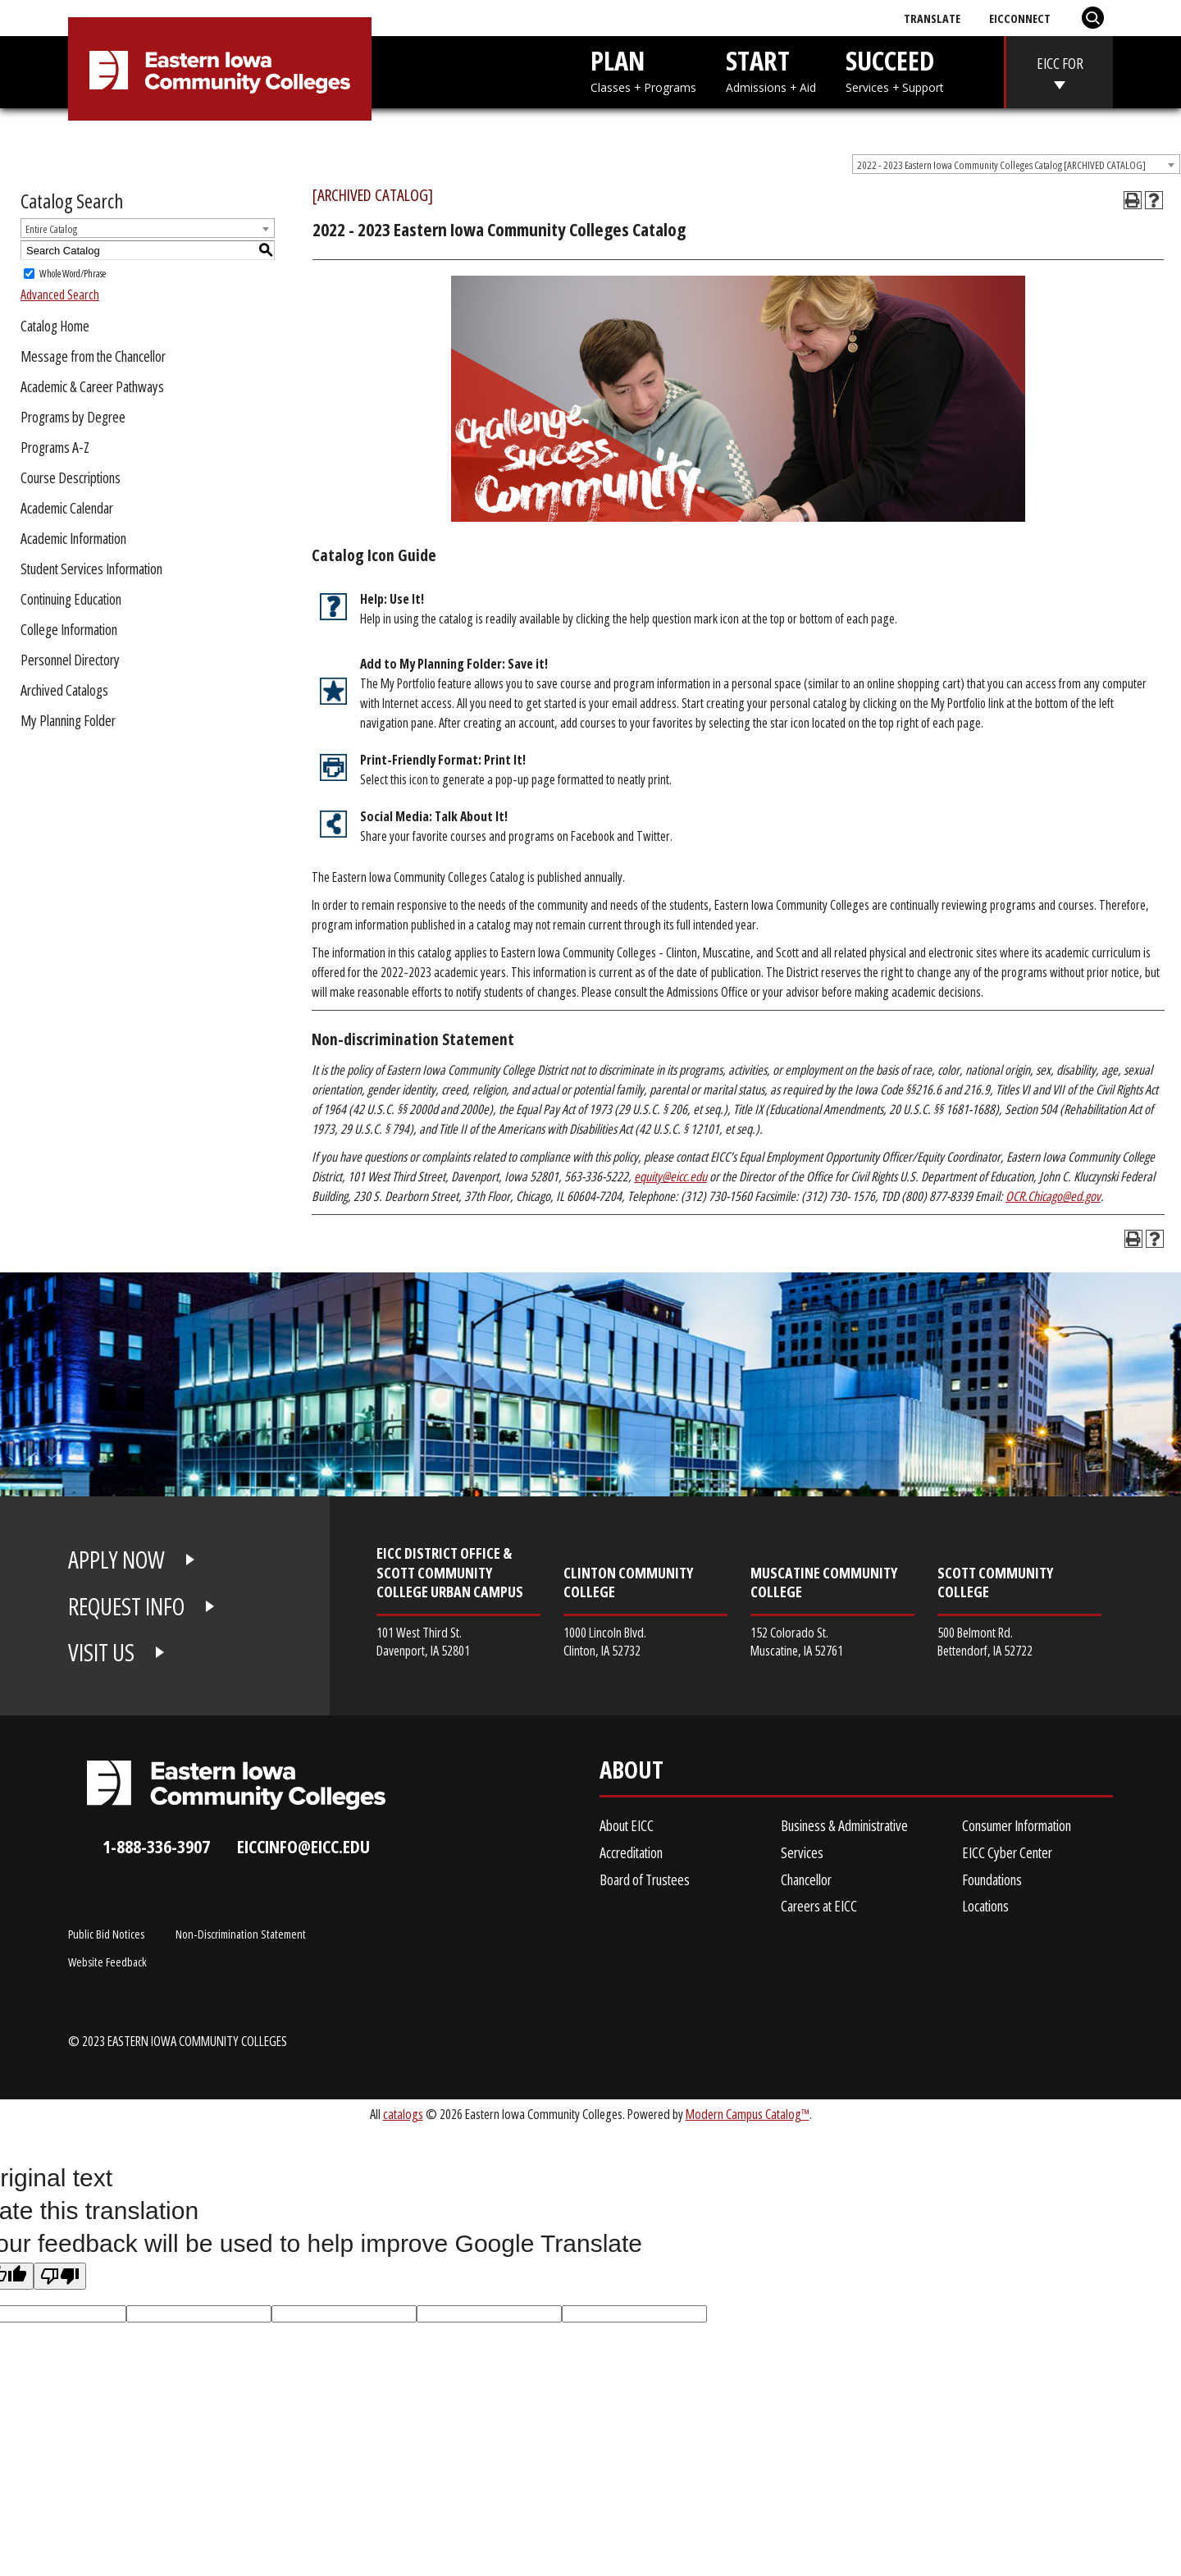 This screenshot has width=1181, height=2576. What do you see at coordinates (796, 1641) in the screenshot?
I see `152 Colorado St. Muscatine, IA 52761` at bounding box center [796, 1641].